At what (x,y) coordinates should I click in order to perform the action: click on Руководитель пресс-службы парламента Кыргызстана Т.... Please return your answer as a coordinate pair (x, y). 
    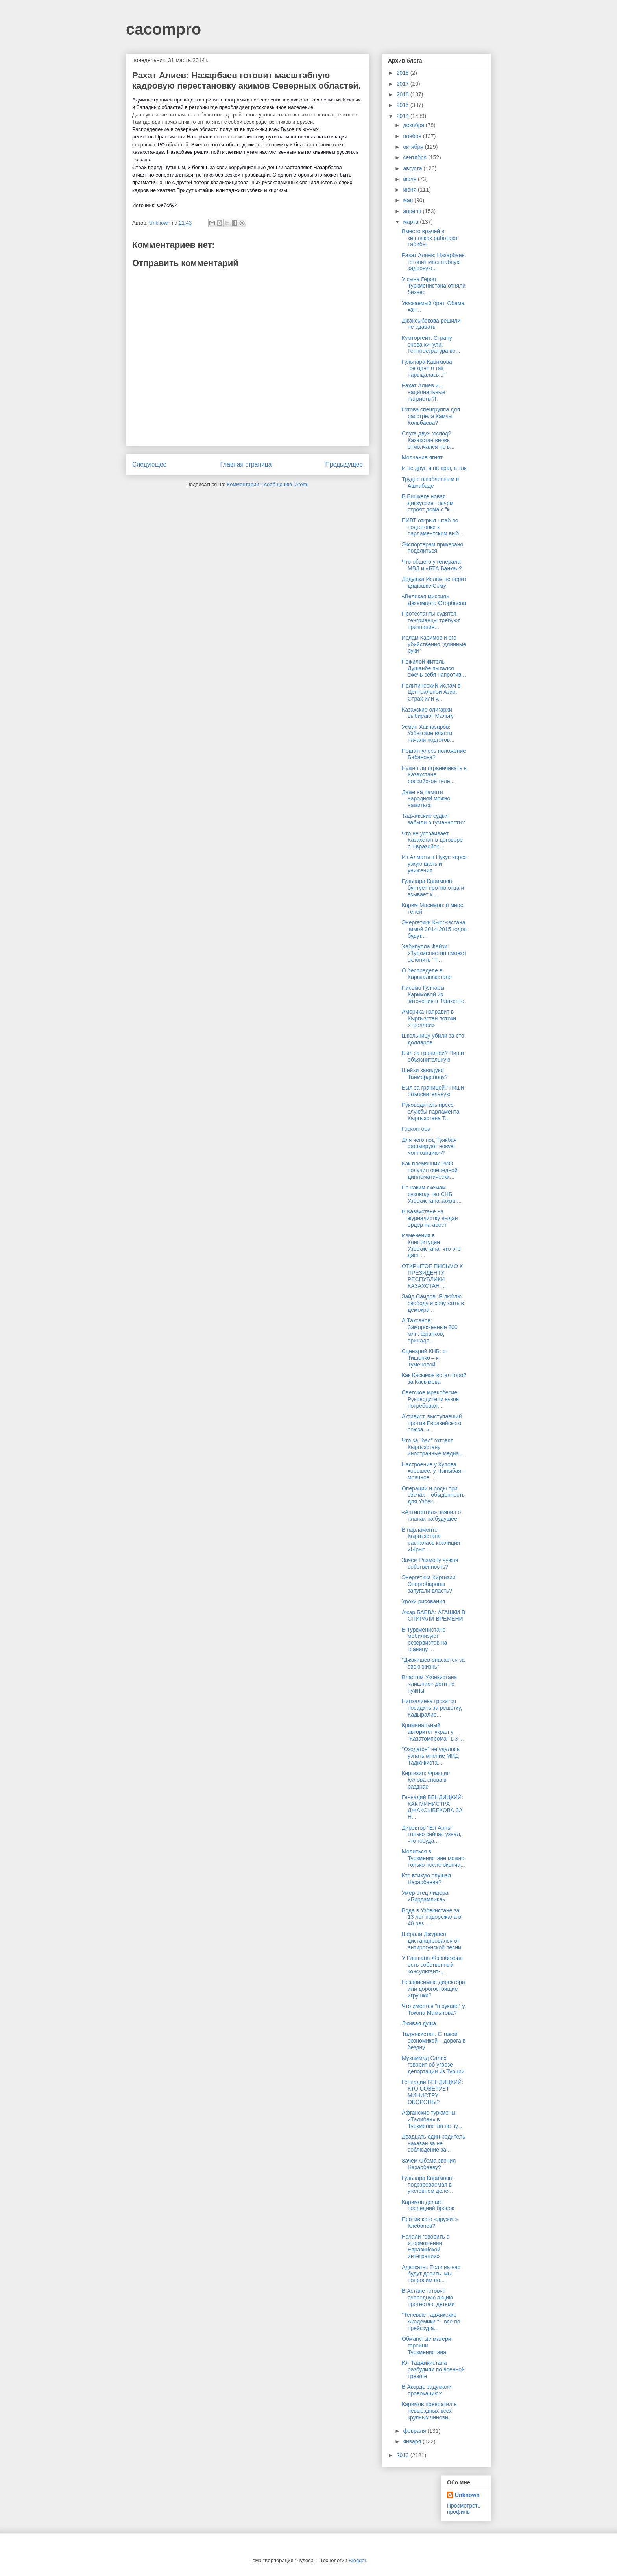
    Looking at the image, I should click on (431, 1111).